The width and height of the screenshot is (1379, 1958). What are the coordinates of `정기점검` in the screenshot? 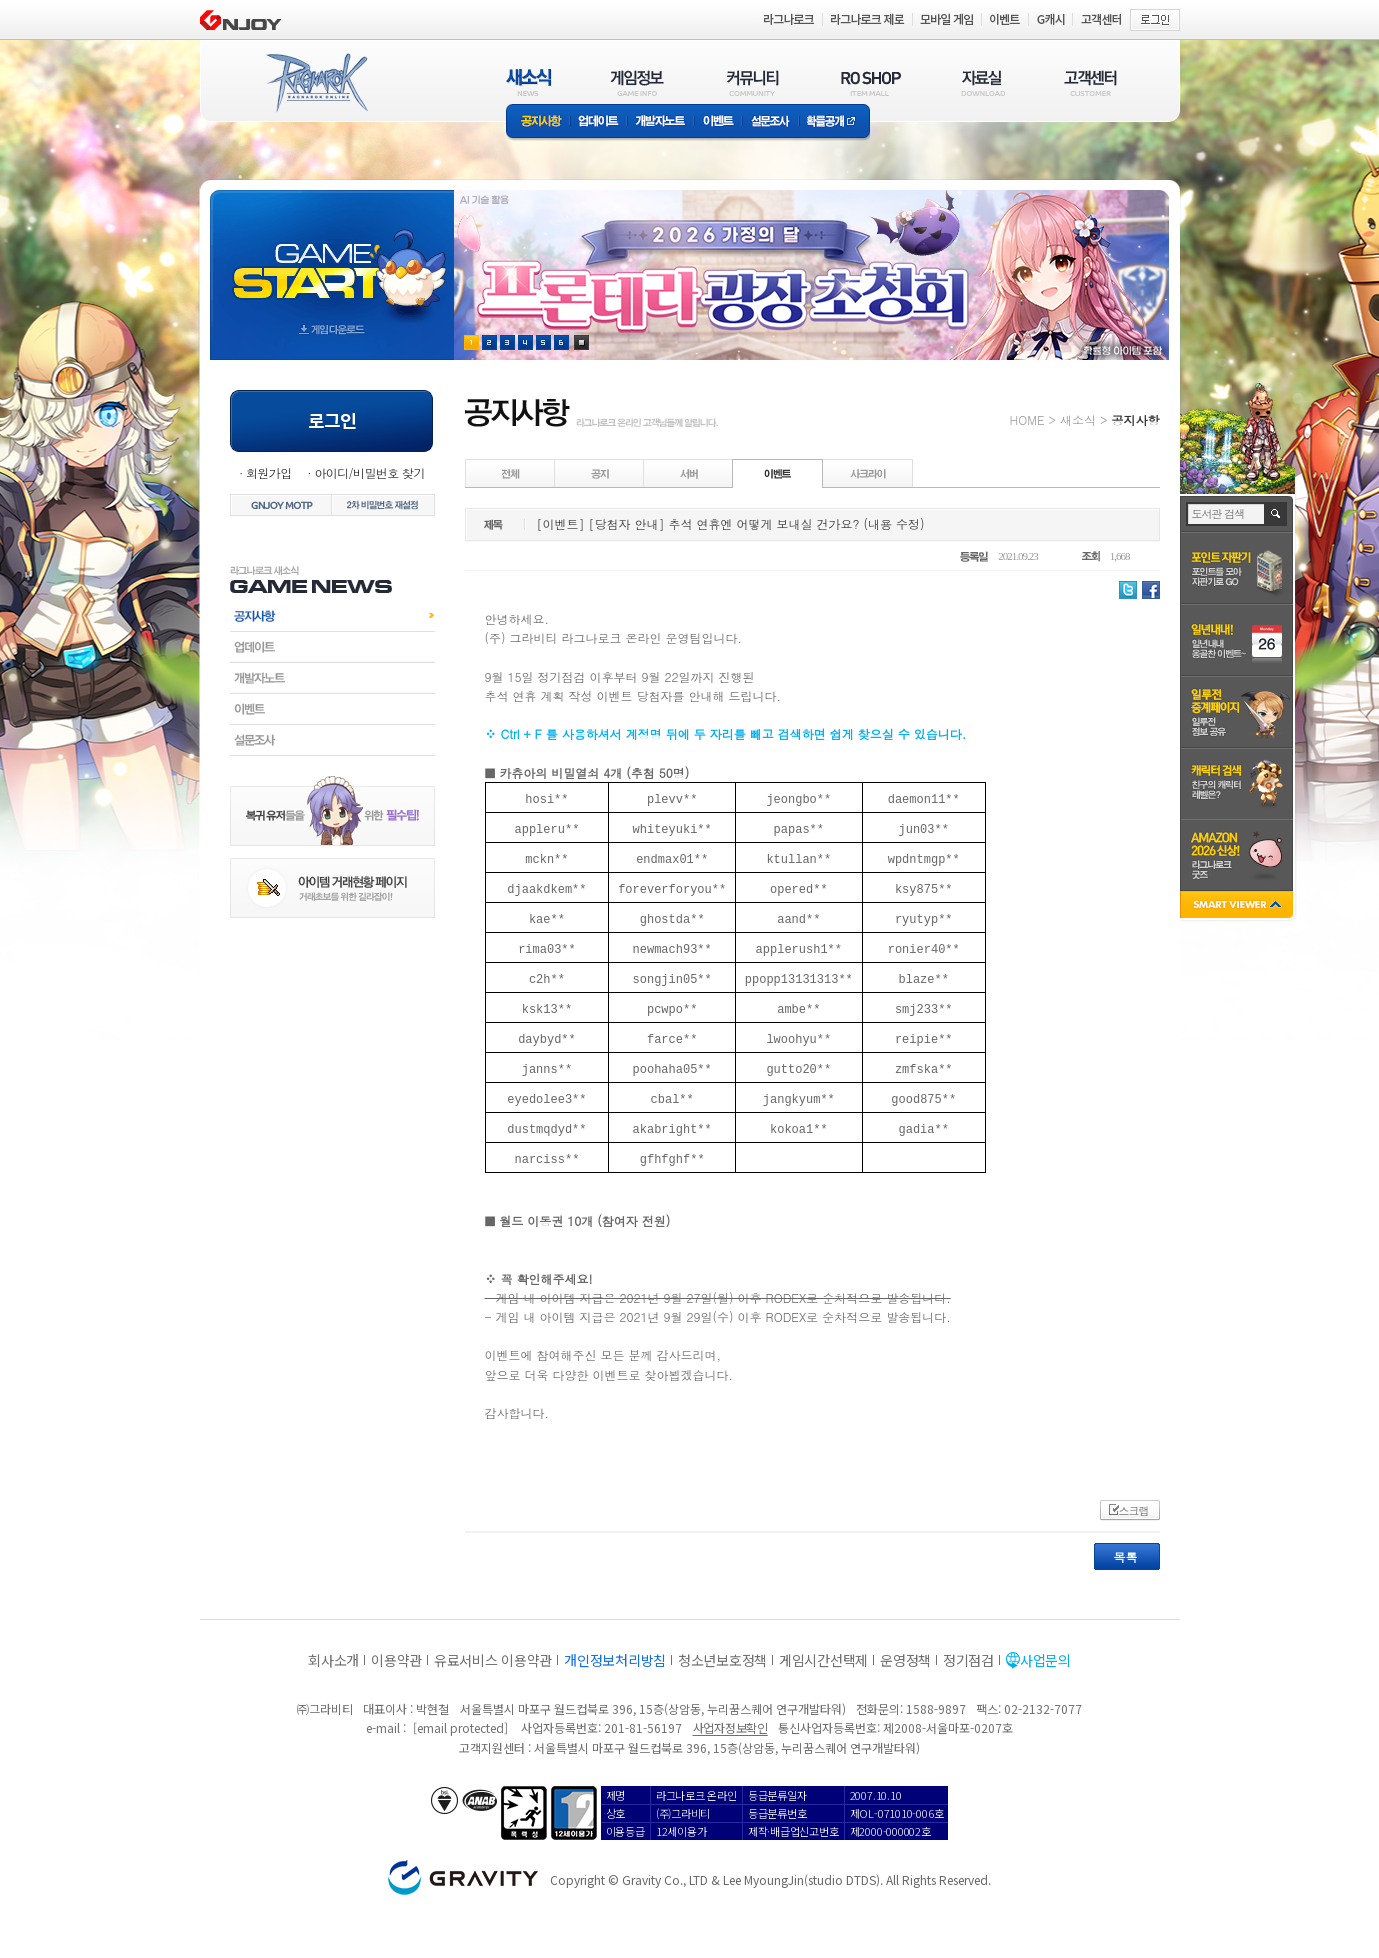 It's located at (968, 1660).